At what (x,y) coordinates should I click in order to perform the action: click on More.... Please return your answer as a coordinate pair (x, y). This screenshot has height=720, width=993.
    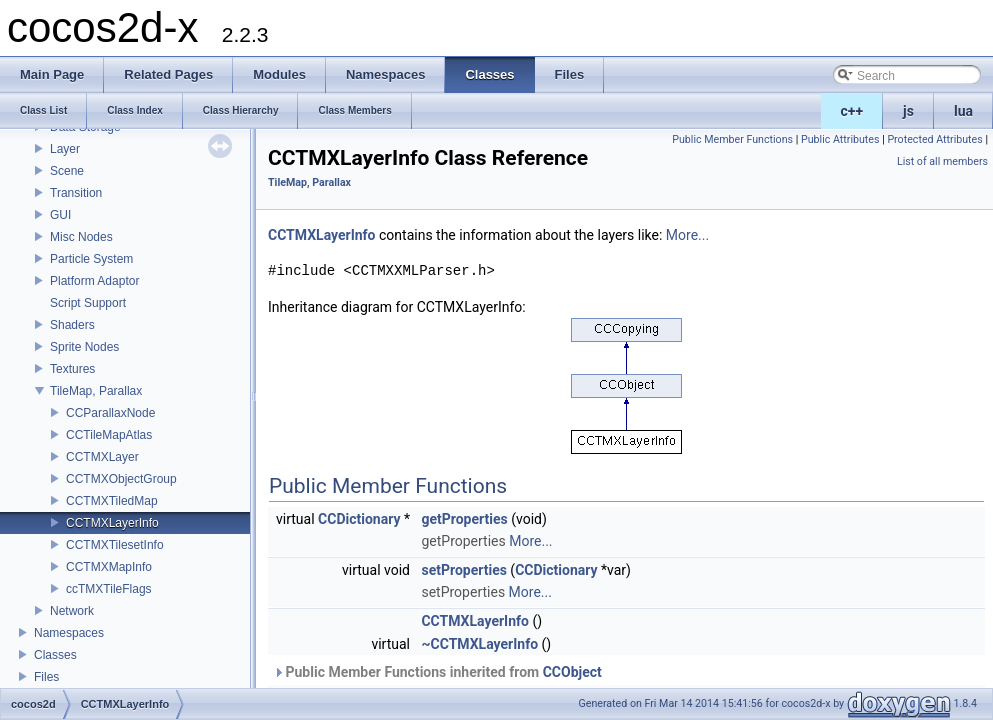
    Looking at the image, I should click on (687, 235).